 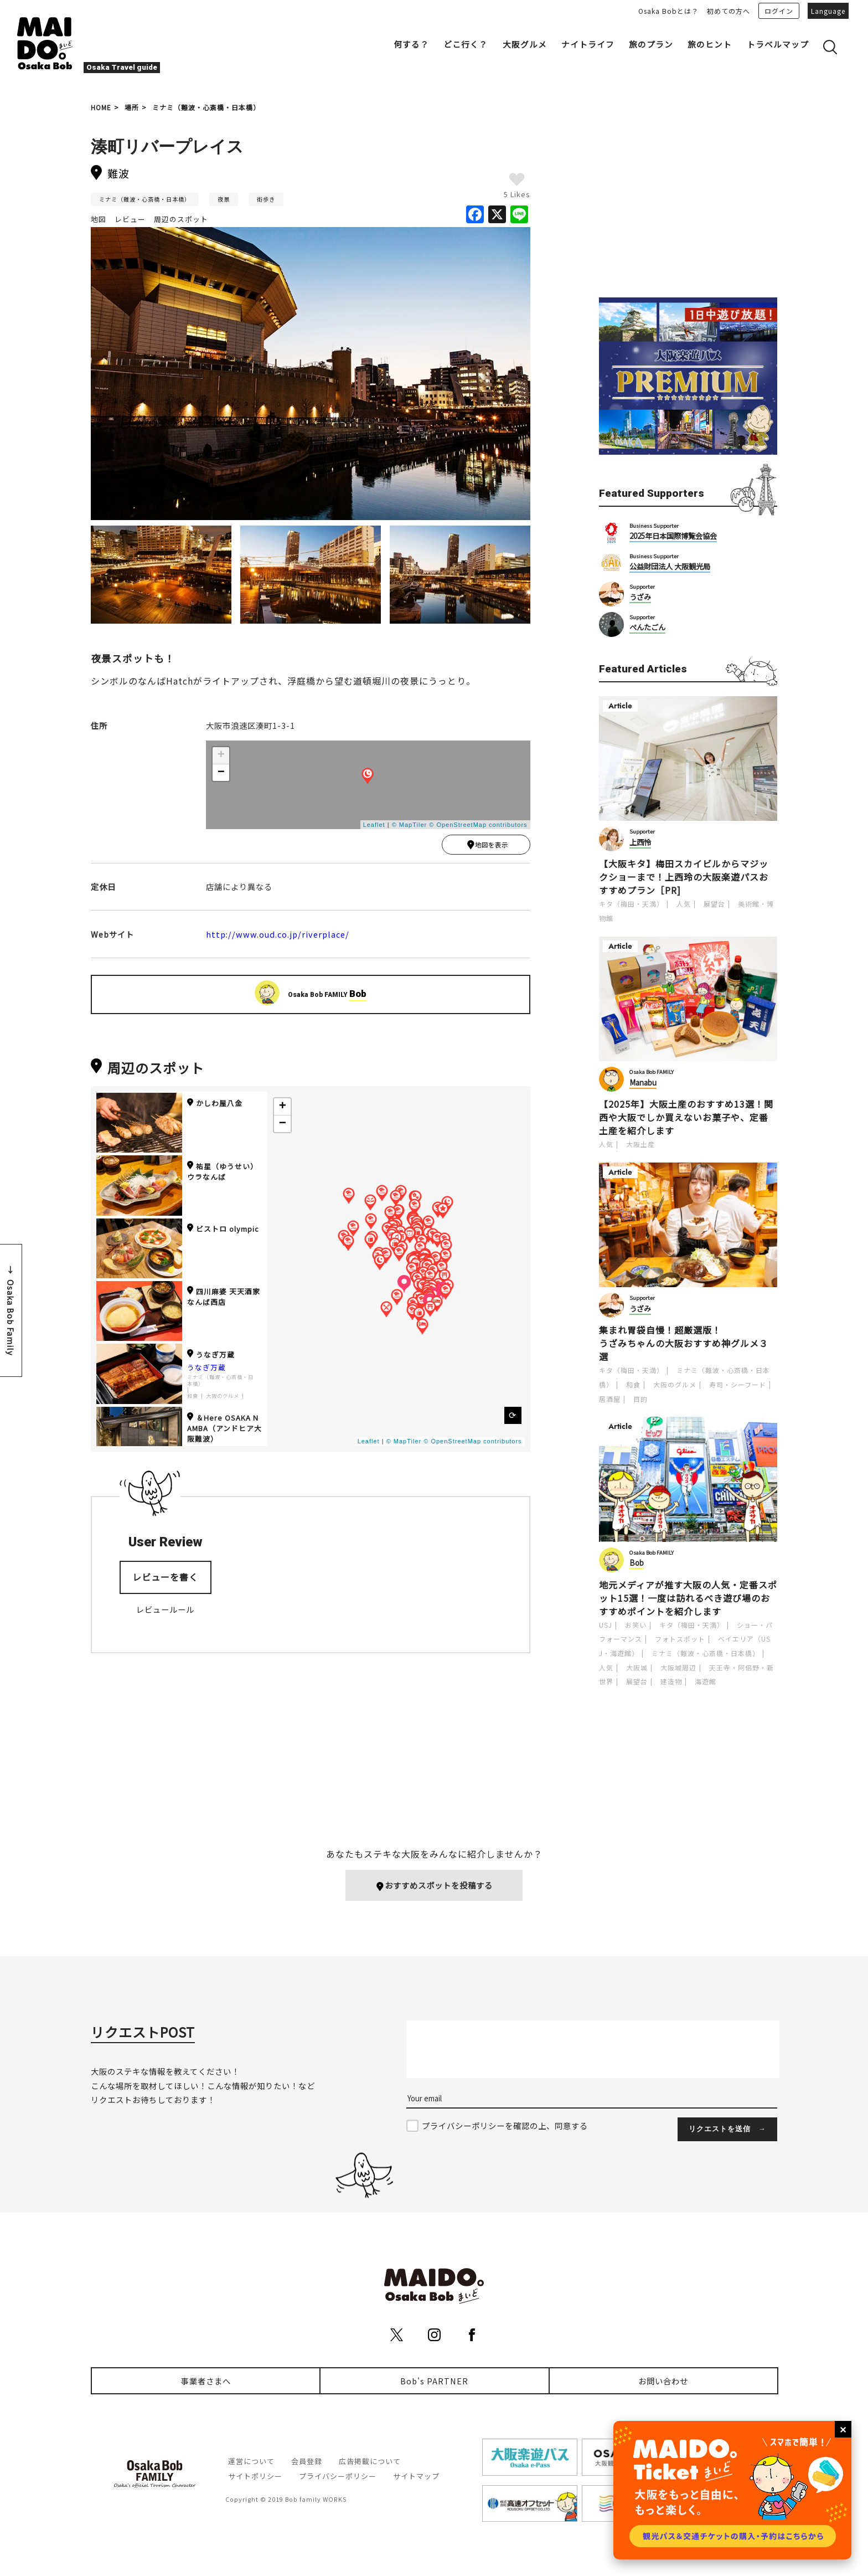 What do you see at coordinates (434, 1885) in the screenshot?
I see `おすすめスポットを投稿する` at bounding box center [434, 1885].